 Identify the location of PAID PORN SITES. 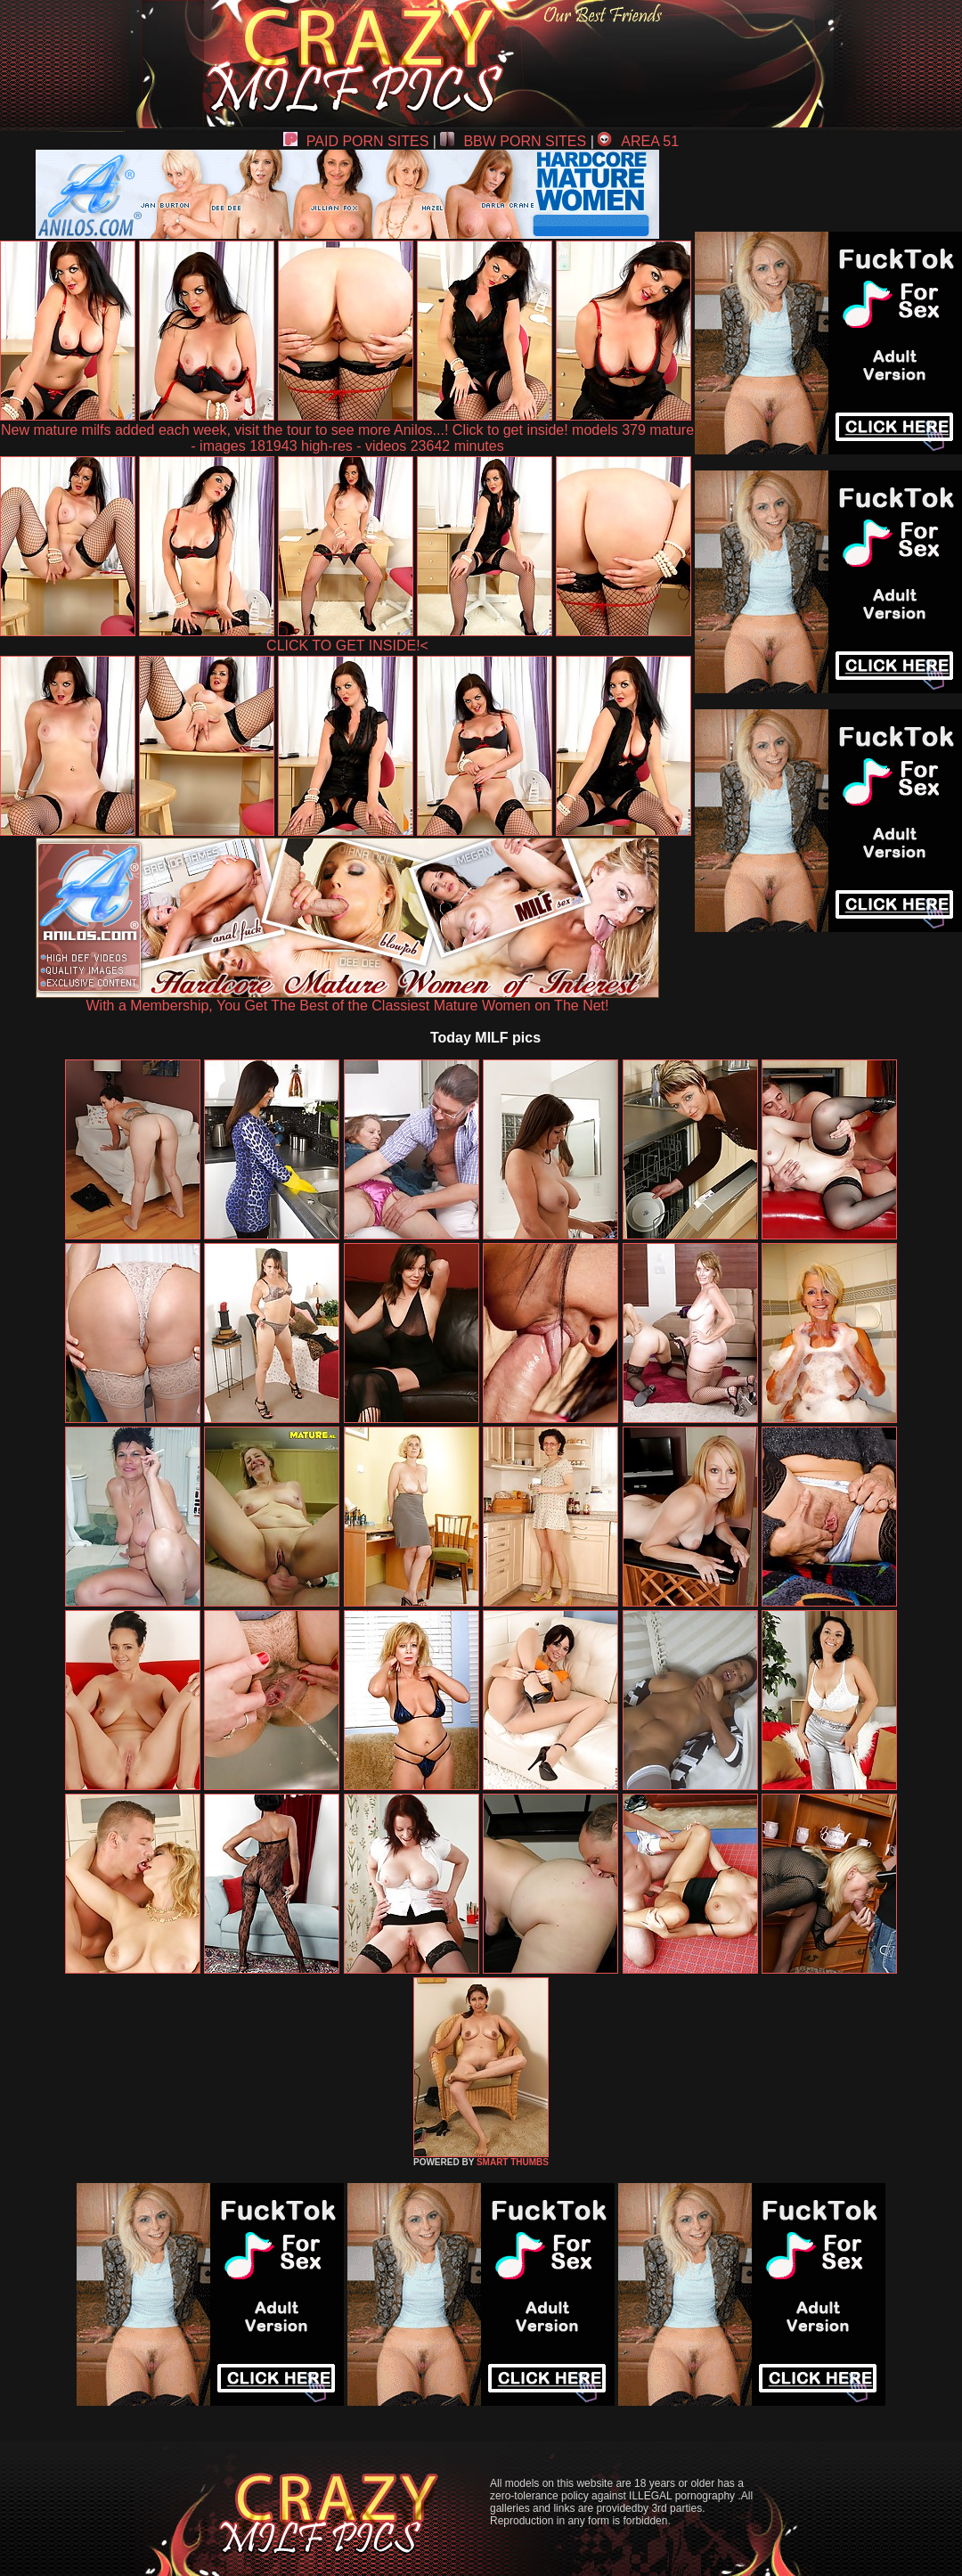
(356, 141).